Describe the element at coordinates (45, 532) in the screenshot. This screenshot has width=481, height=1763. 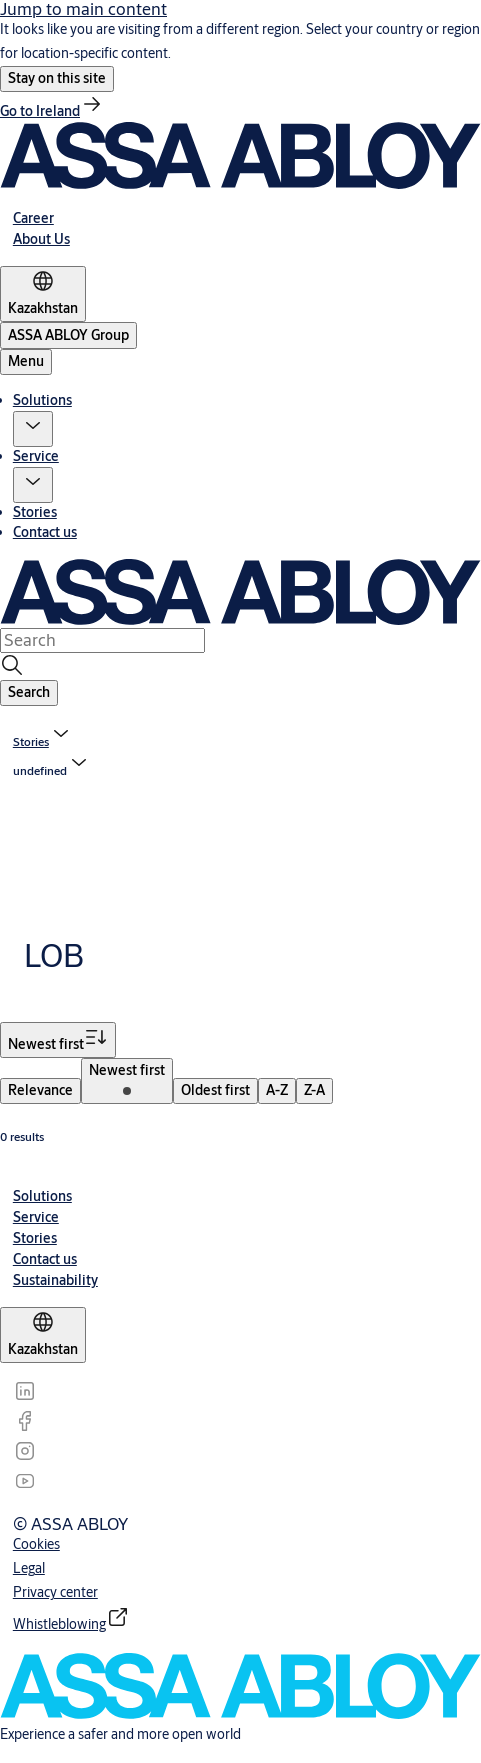
I see `Contact us` at that location.